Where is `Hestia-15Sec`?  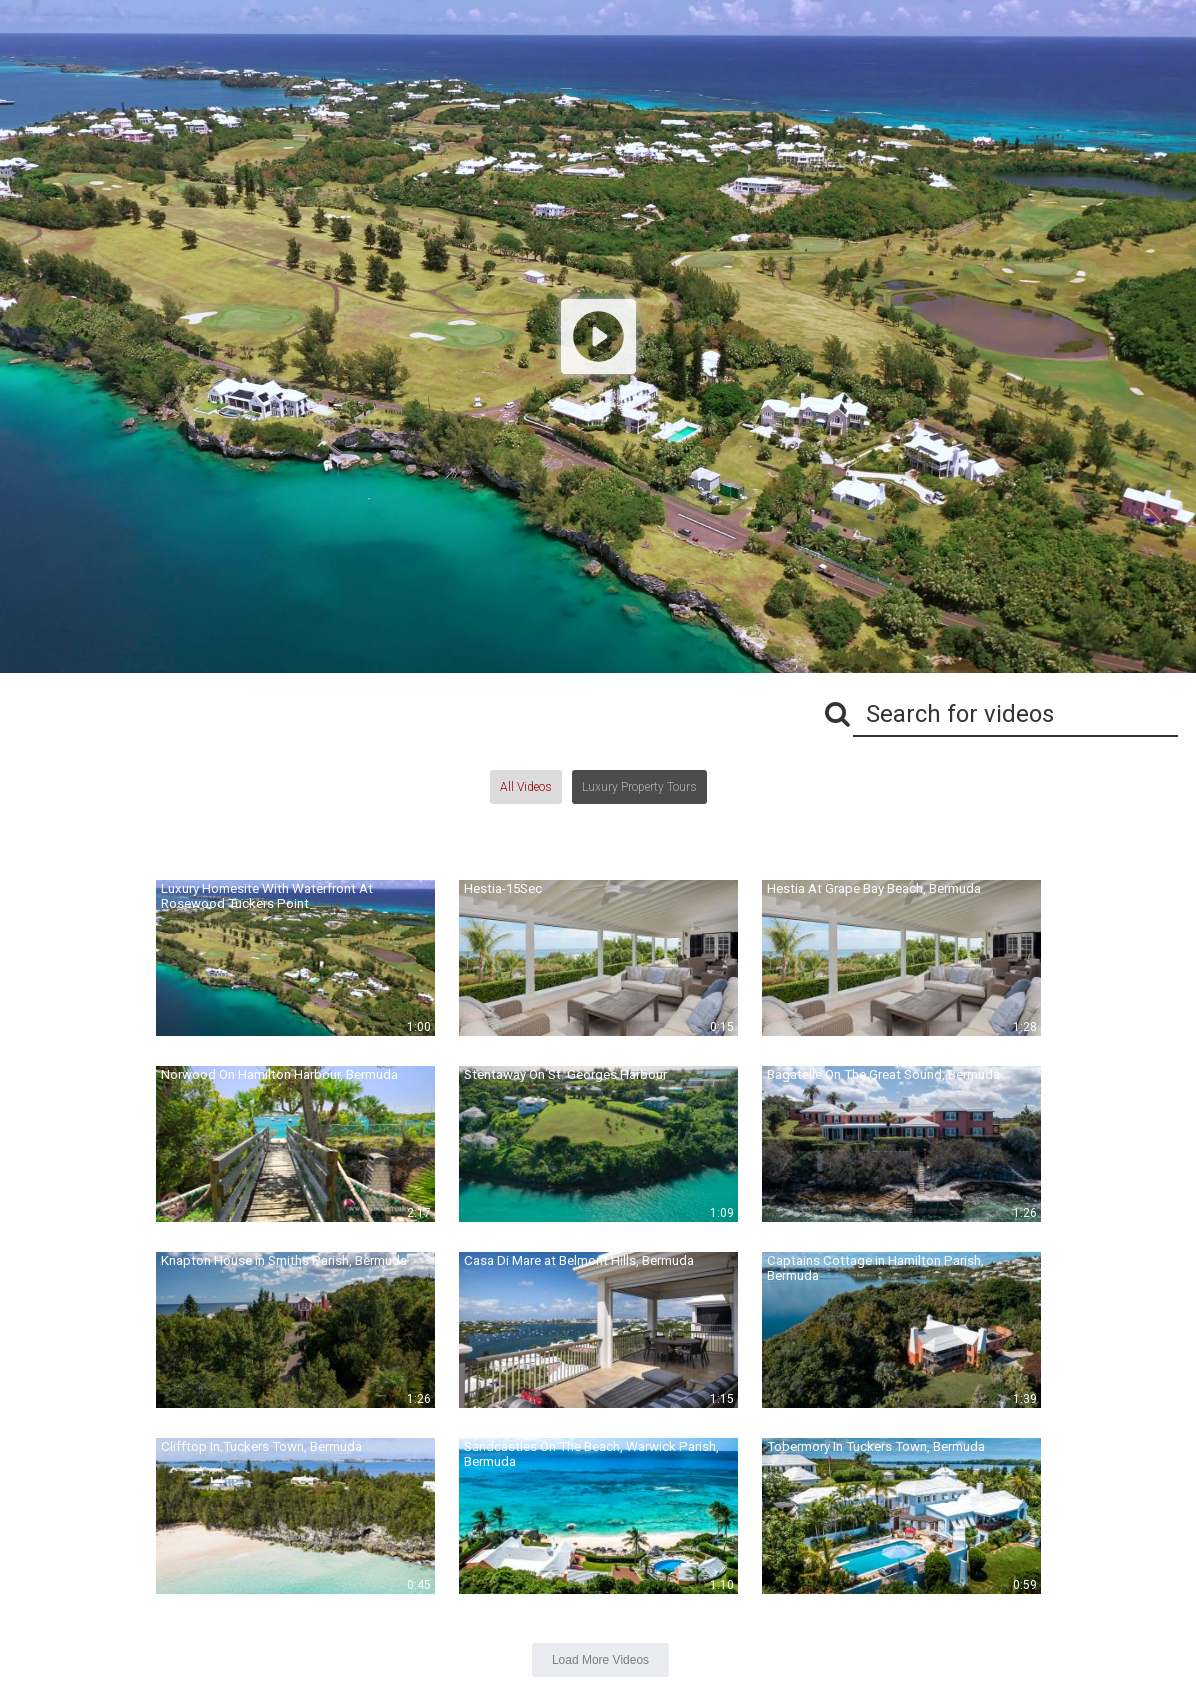 Hestia-15Sec is located at coordinates (503, 888).